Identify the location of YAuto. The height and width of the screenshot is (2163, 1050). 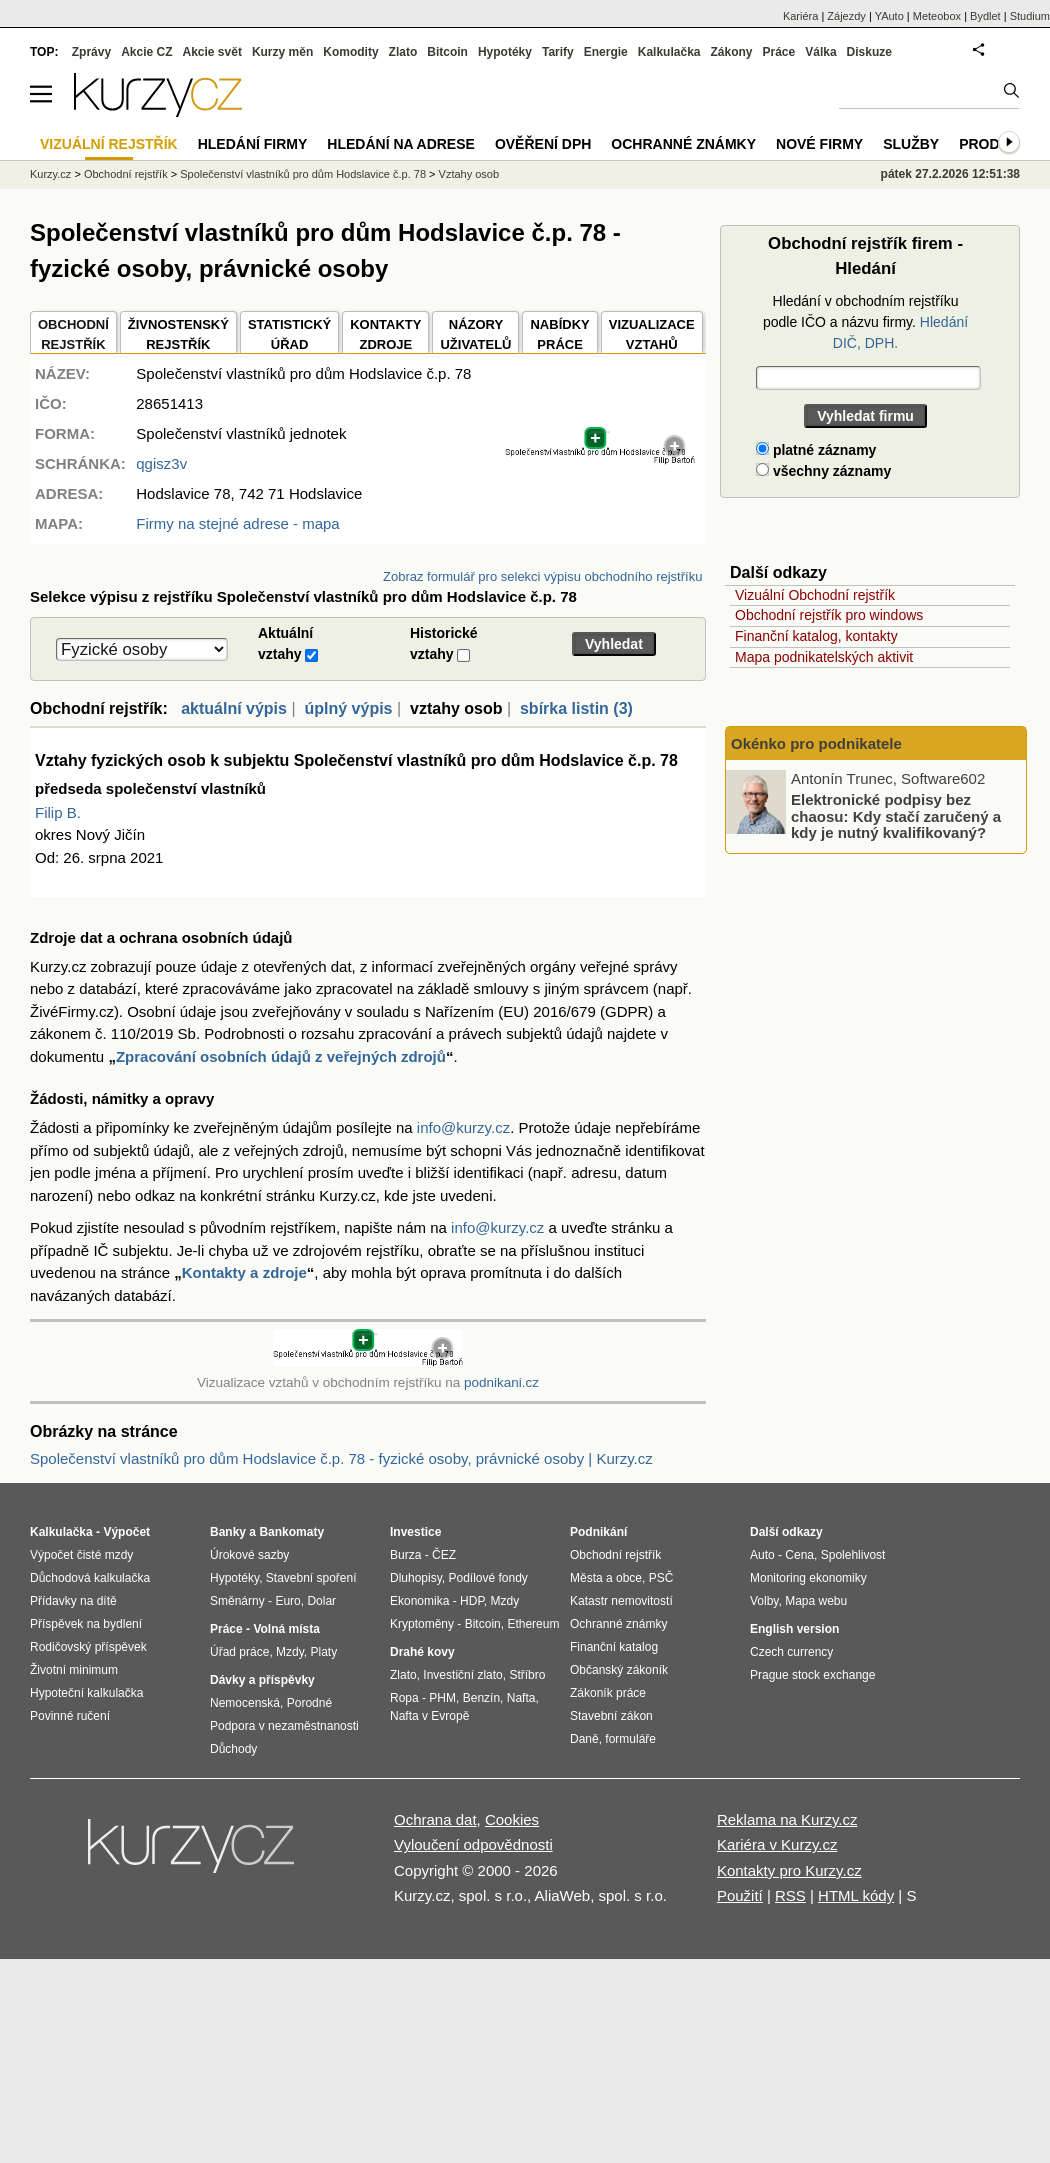
(889, 16).